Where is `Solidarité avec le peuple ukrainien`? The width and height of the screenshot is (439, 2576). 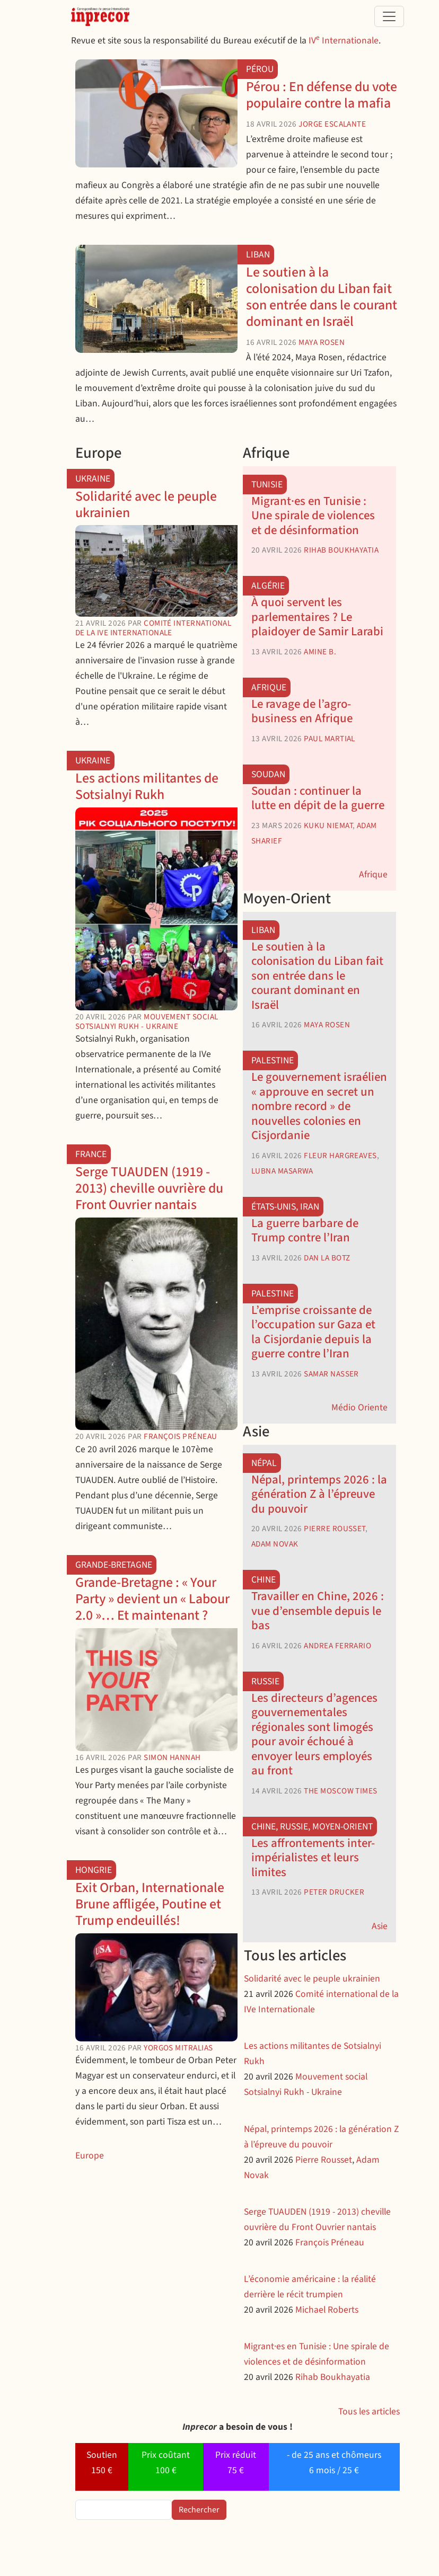
Solidarité avec le peuple ukrainien is located at coordinates (146, 504).